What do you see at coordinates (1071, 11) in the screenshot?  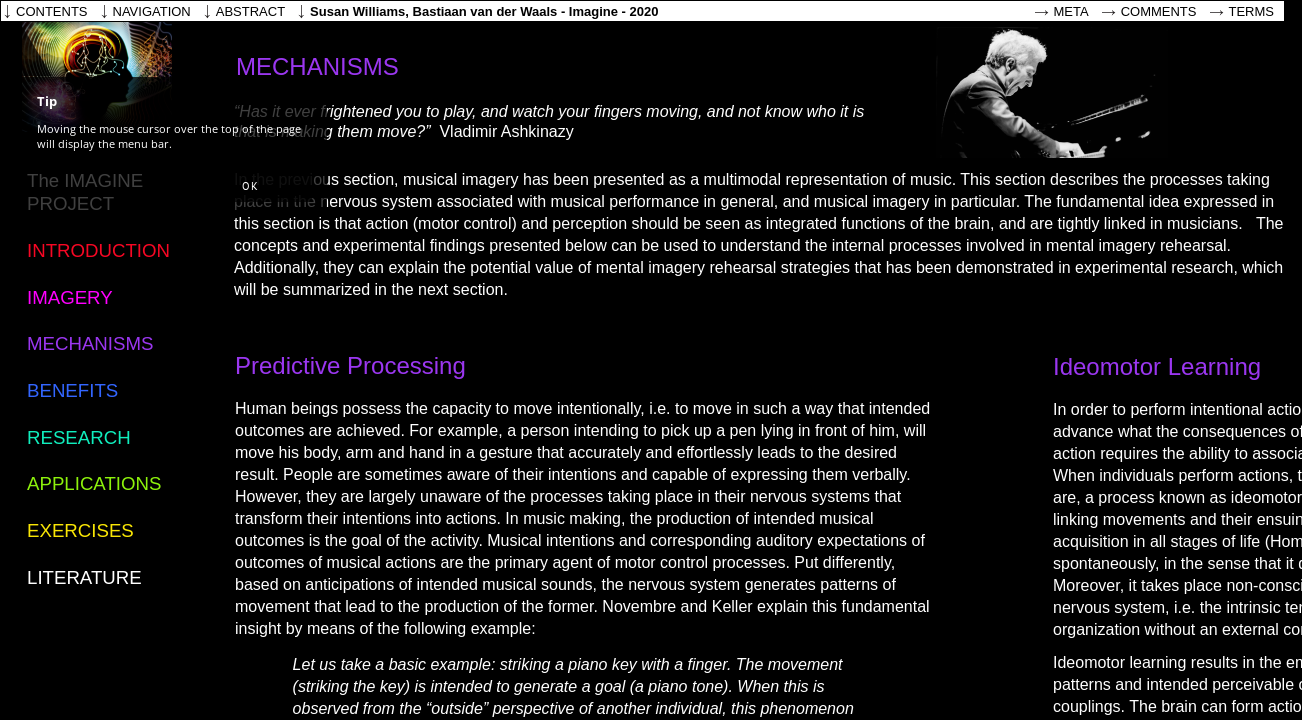 I see `Meta` at bounding box center [1071, 11].